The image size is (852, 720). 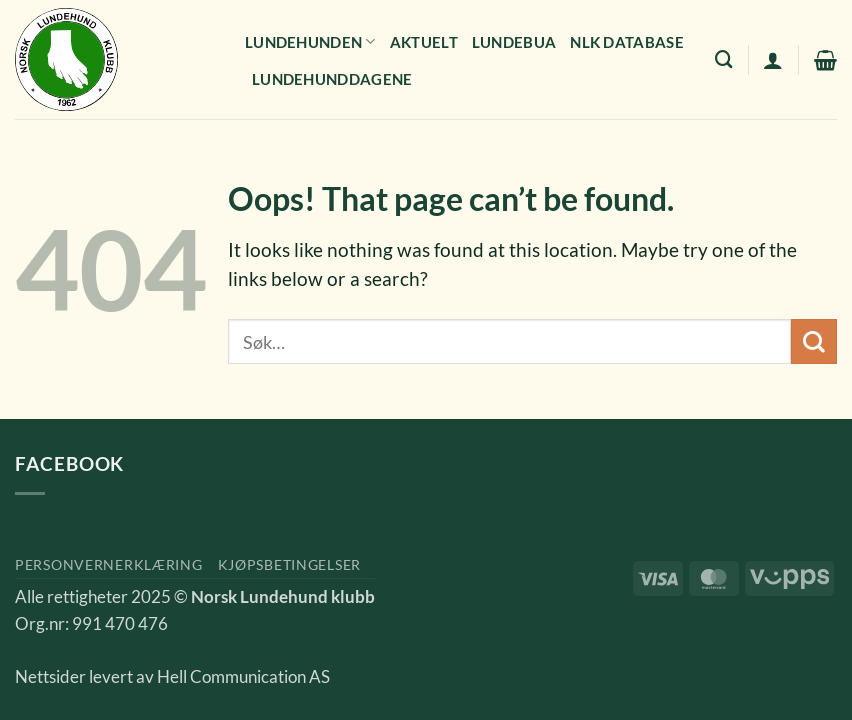 What do you see at coordinates (724, 59) in the screenshot?
I see `[Søk]` at bounding box center [724, 59].